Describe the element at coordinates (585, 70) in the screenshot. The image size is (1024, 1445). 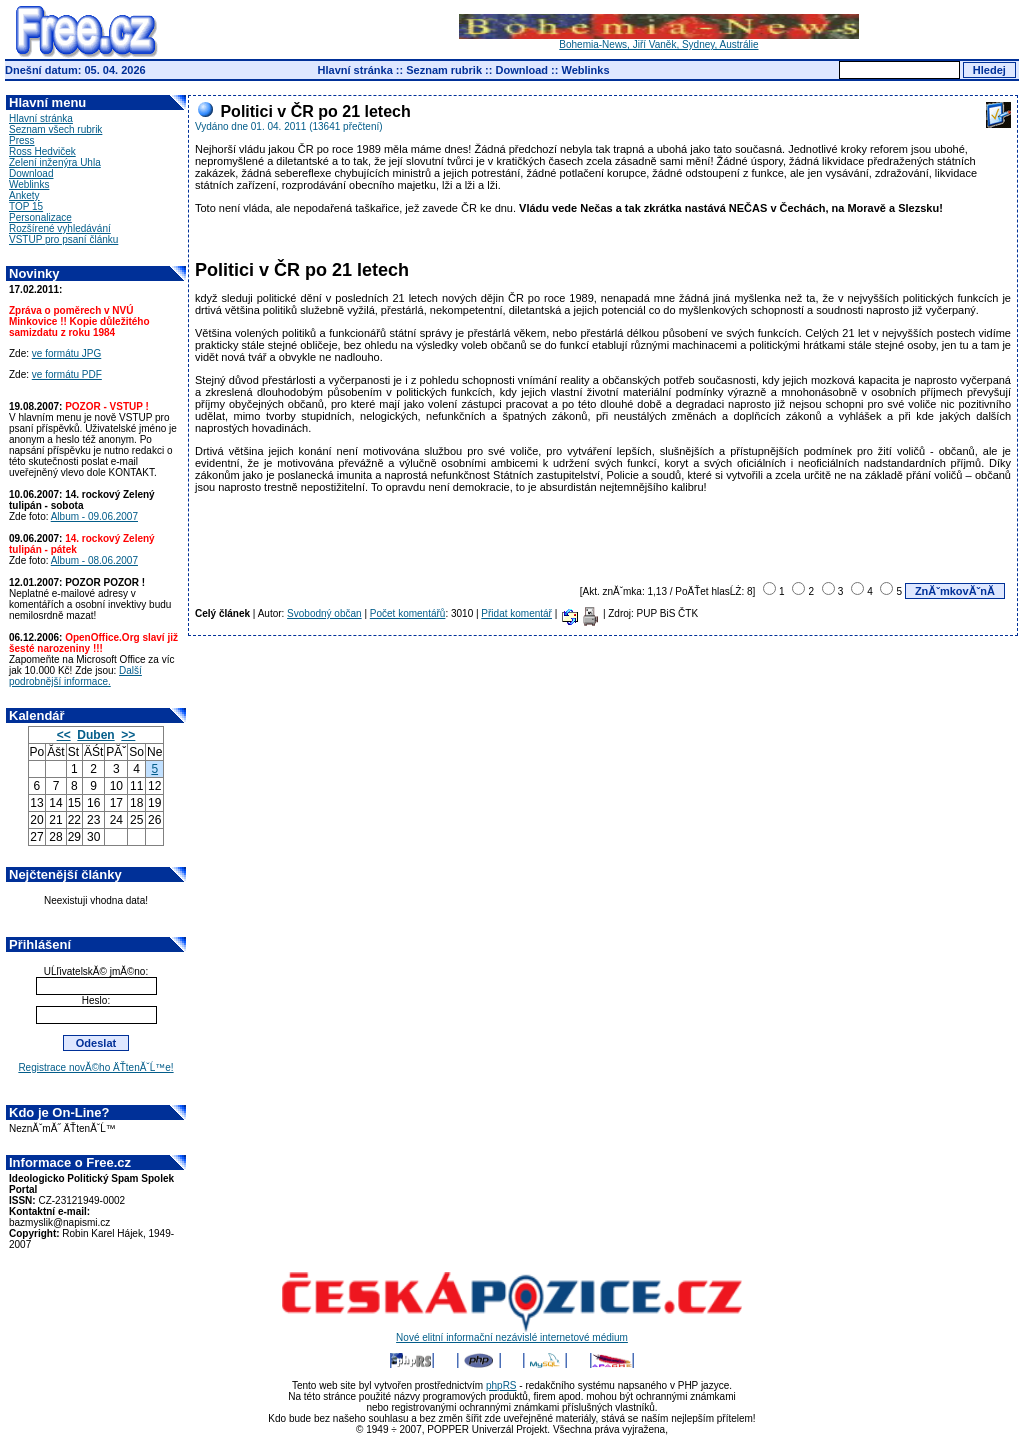
I see `Weblinks` at that location.